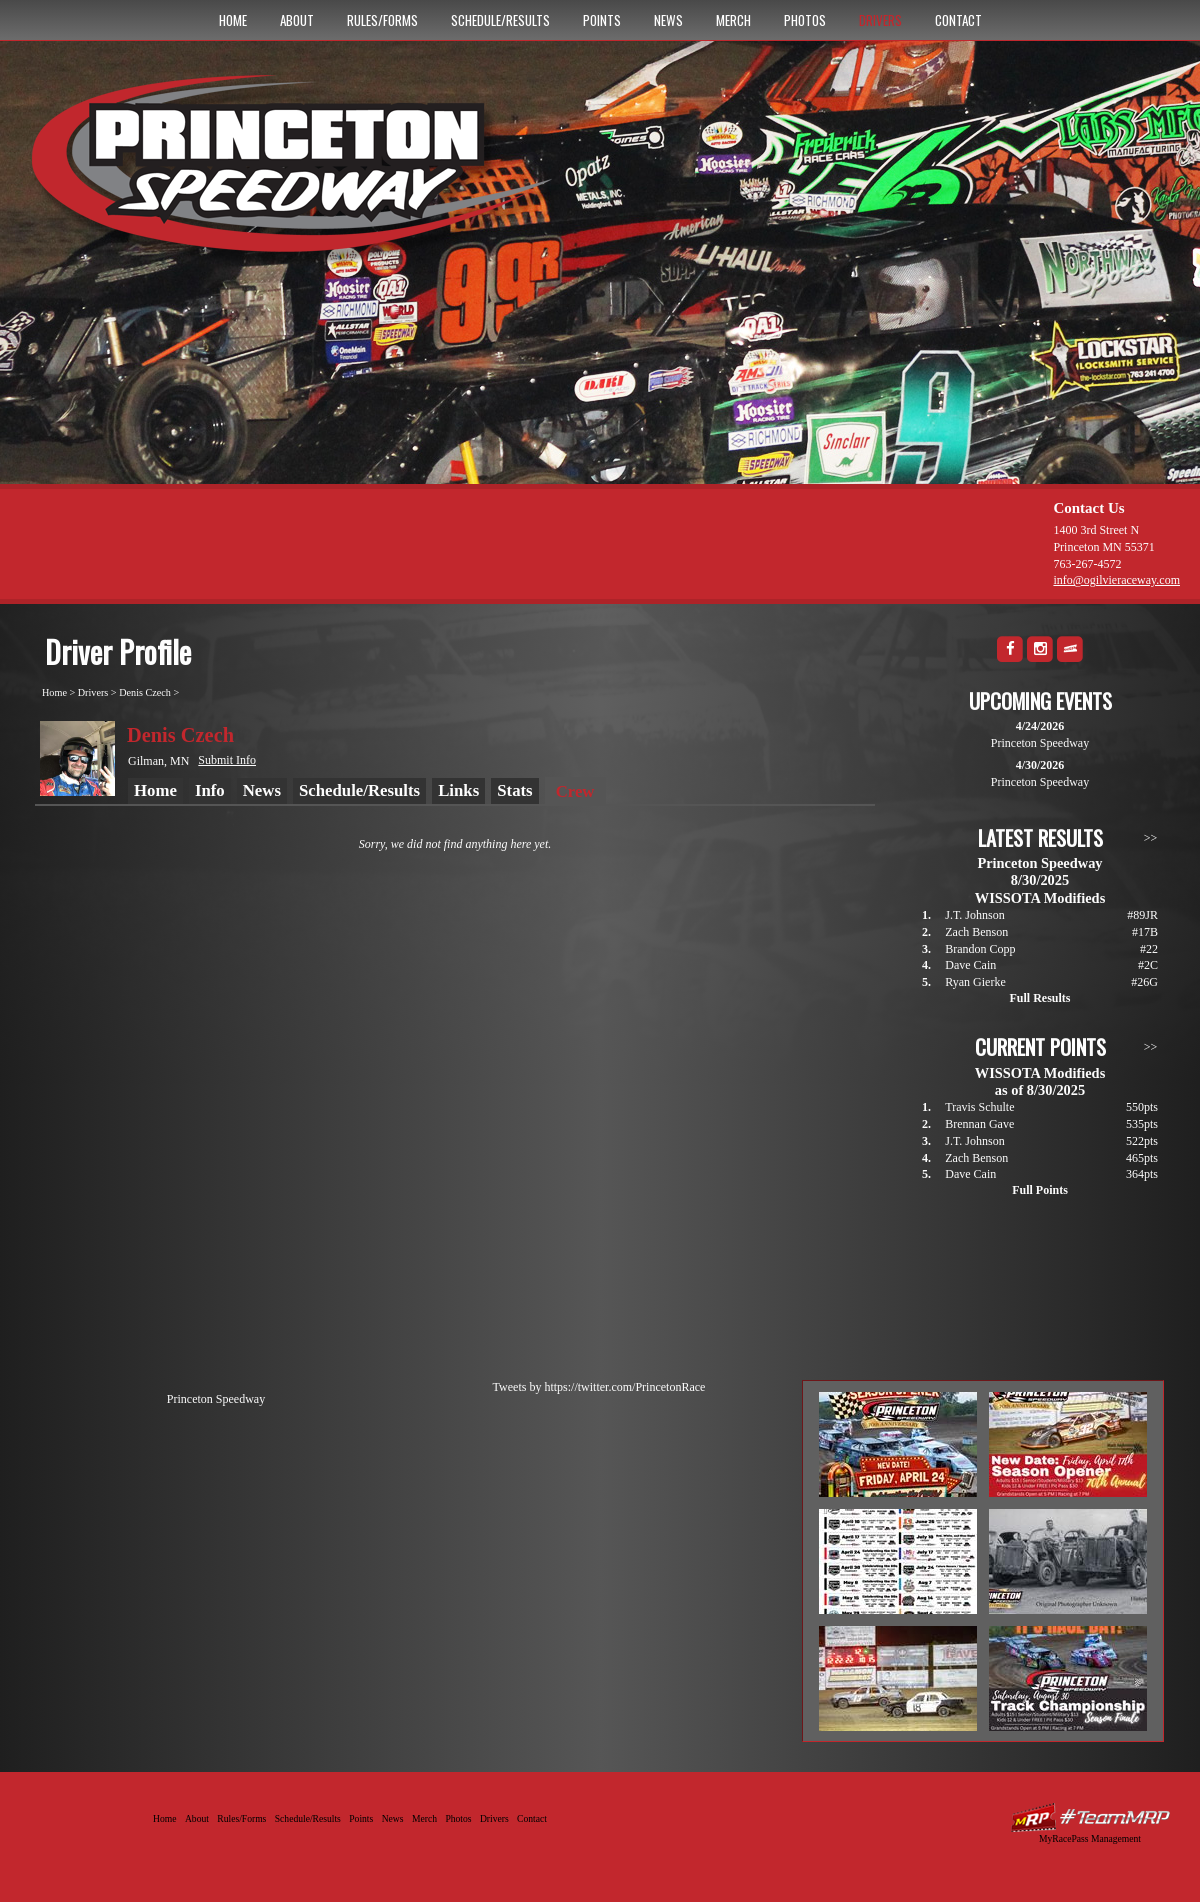 The image size is (1200, 1902). I want to click on Princeton Speedway - Since 1956, so click(298, 173).